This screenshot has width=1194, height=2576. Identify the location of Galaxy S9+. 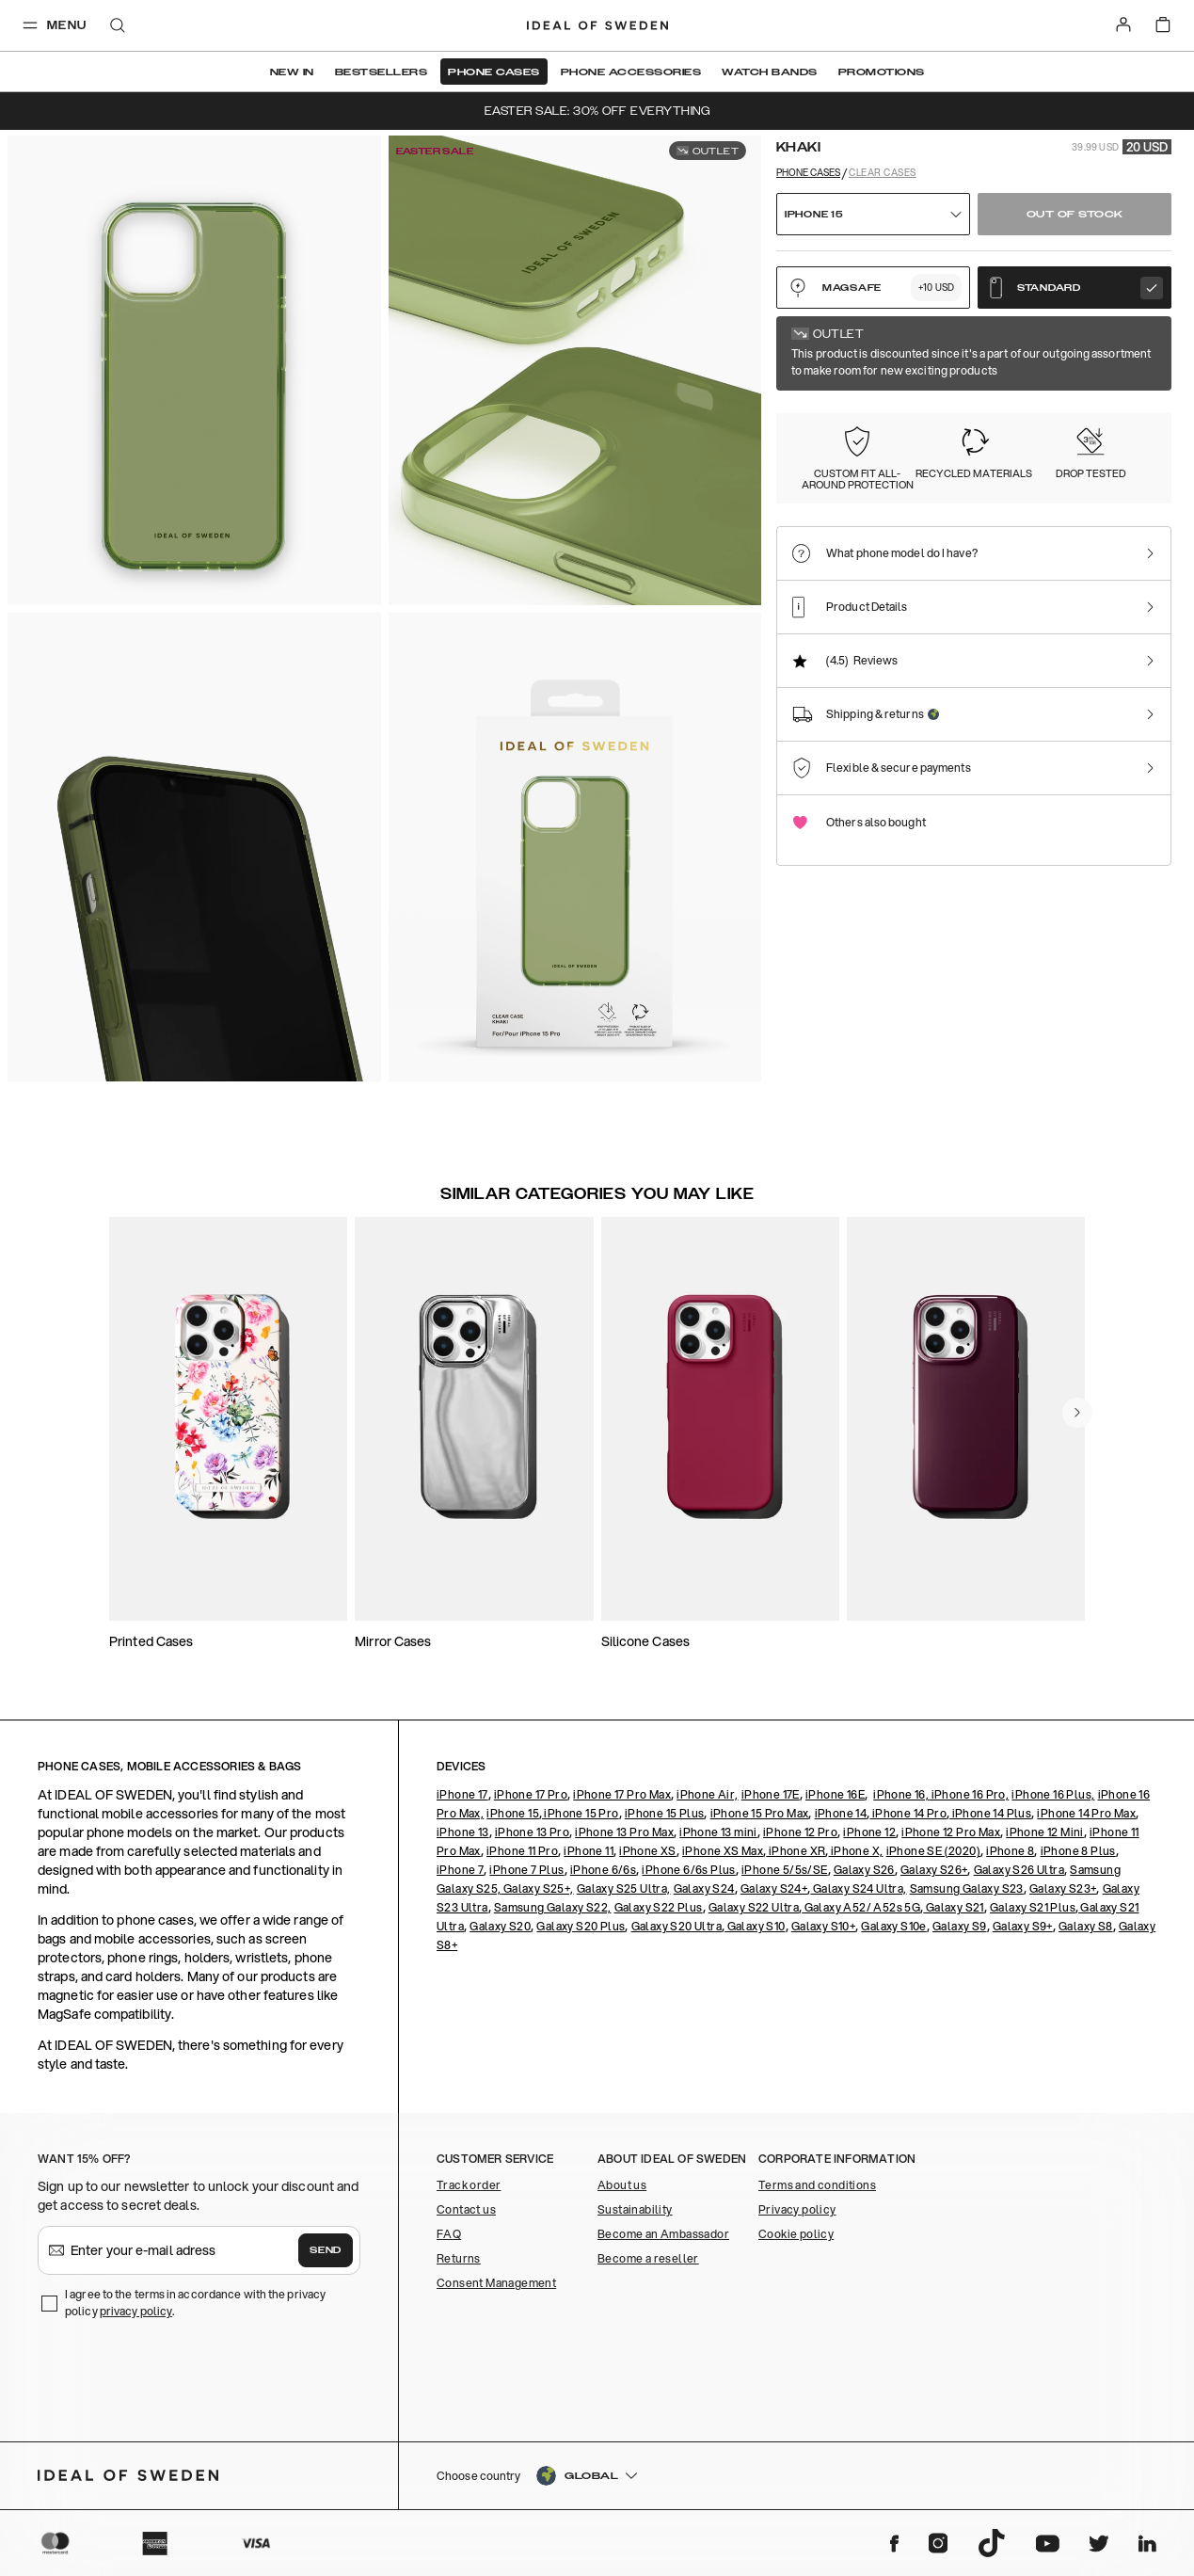
(1023, 1926).